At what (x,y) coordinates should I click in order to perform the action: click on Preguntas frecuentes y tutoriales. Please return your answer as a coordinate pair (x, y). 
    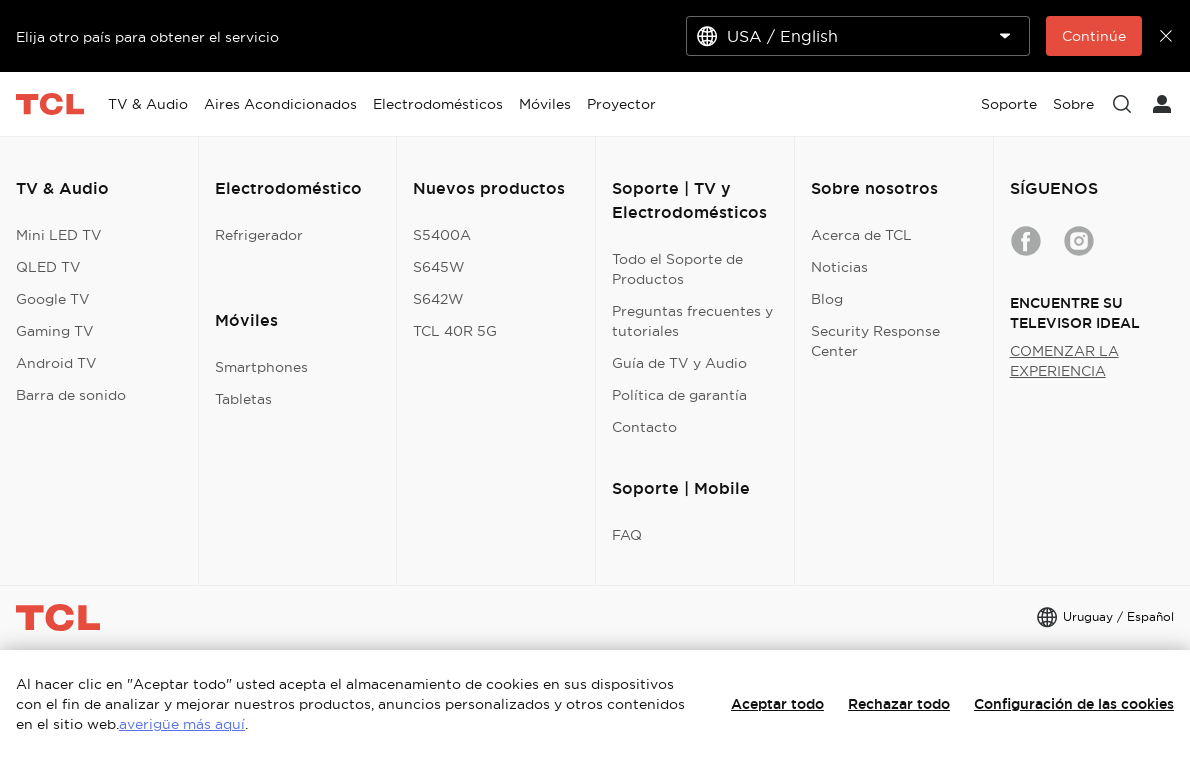
    Looking at the image, I should click on (692, 321).